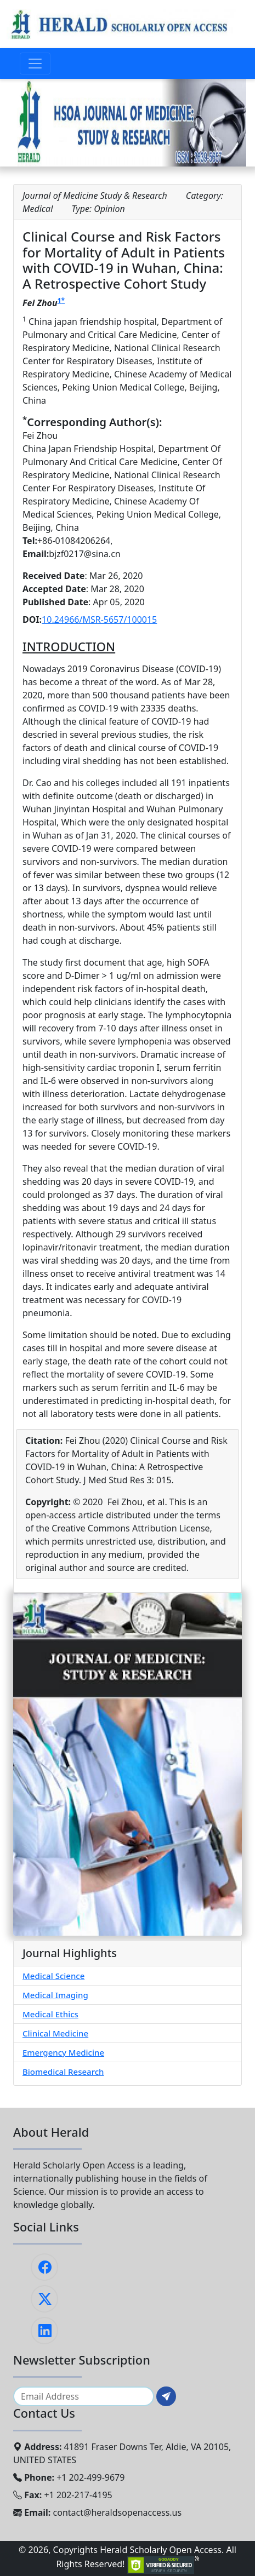 The height and width of the screenshot is (2576, 255). Describe the element at coordinates (166, 2396) in the screenshot. I see `[Subscribe]` at that location.